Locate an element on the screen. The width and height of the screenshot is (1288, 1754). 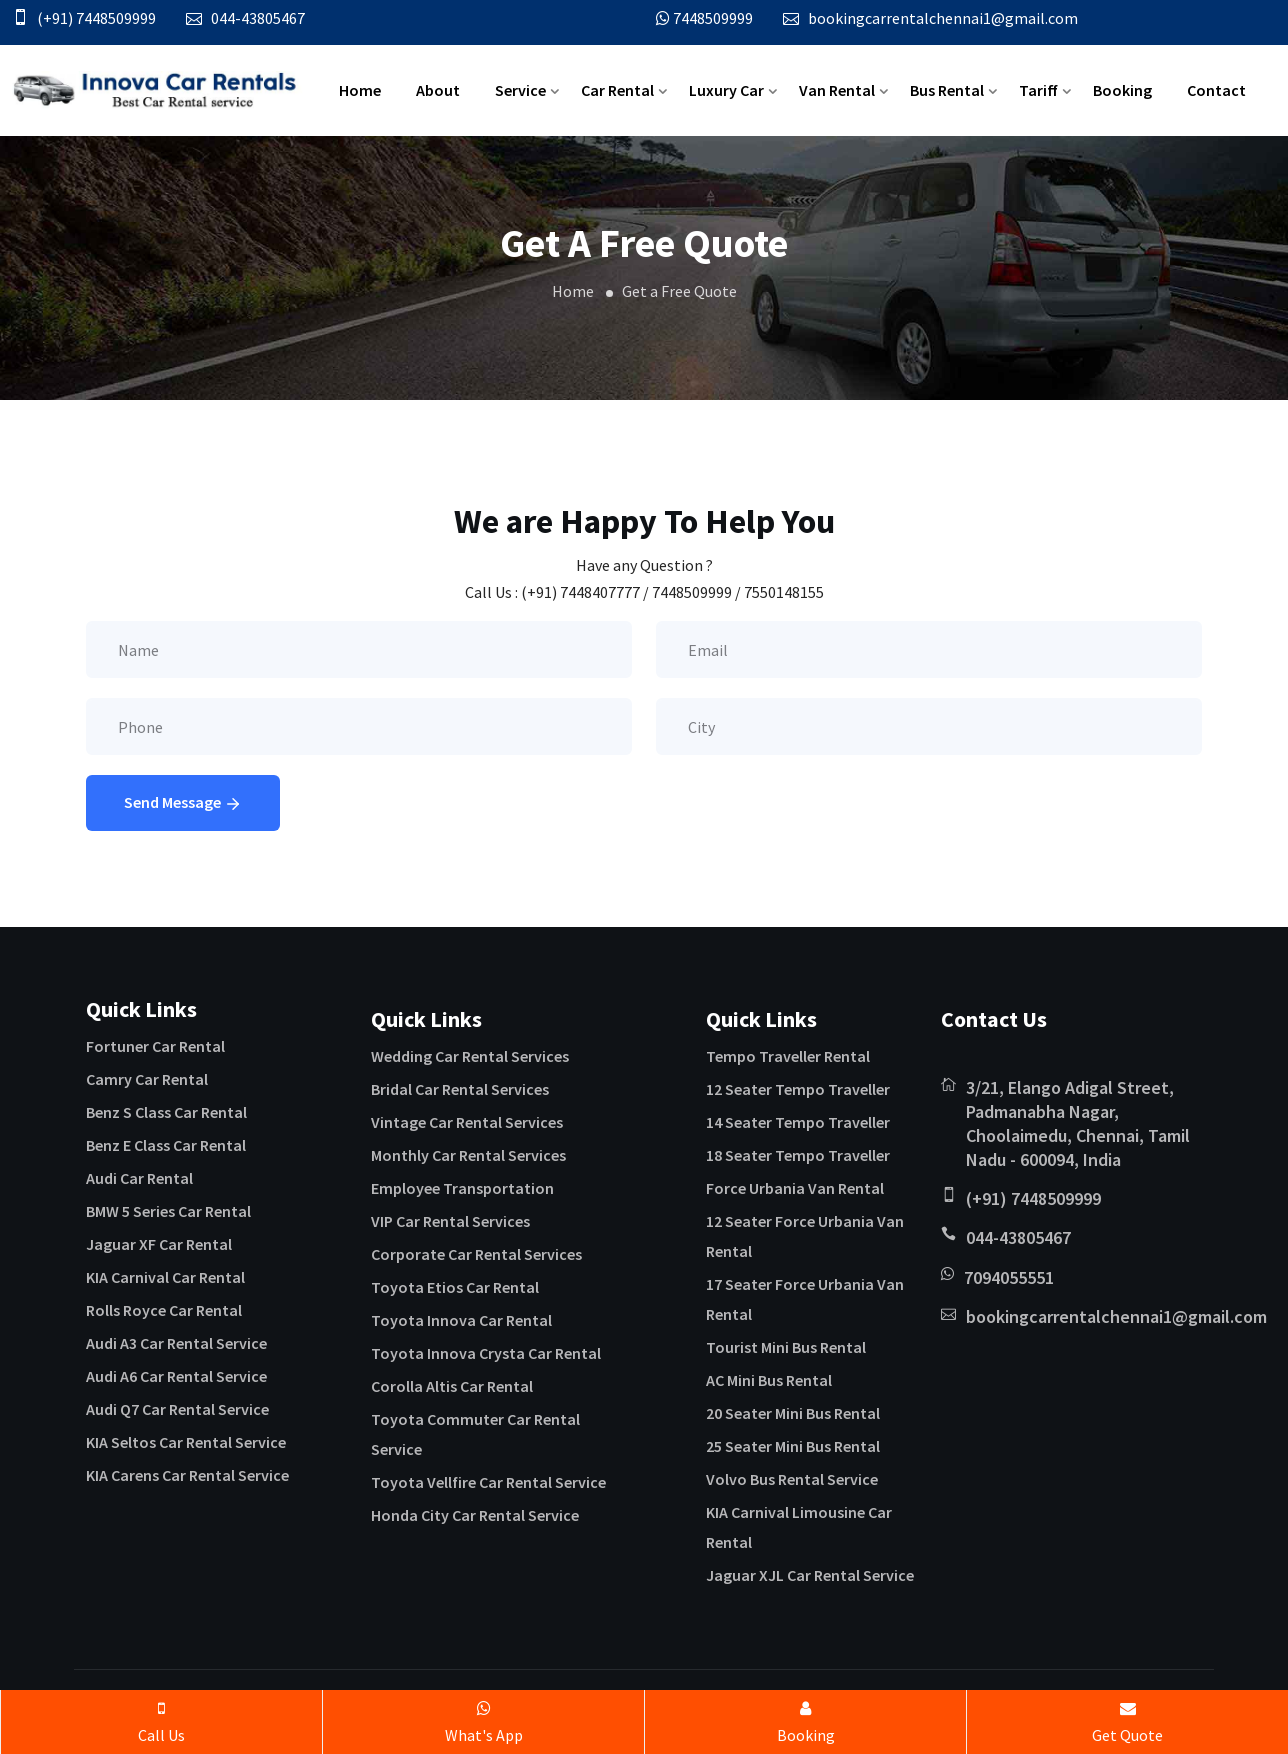
Audi A3 Car Rental Service is located at coordinates (176, 1343).